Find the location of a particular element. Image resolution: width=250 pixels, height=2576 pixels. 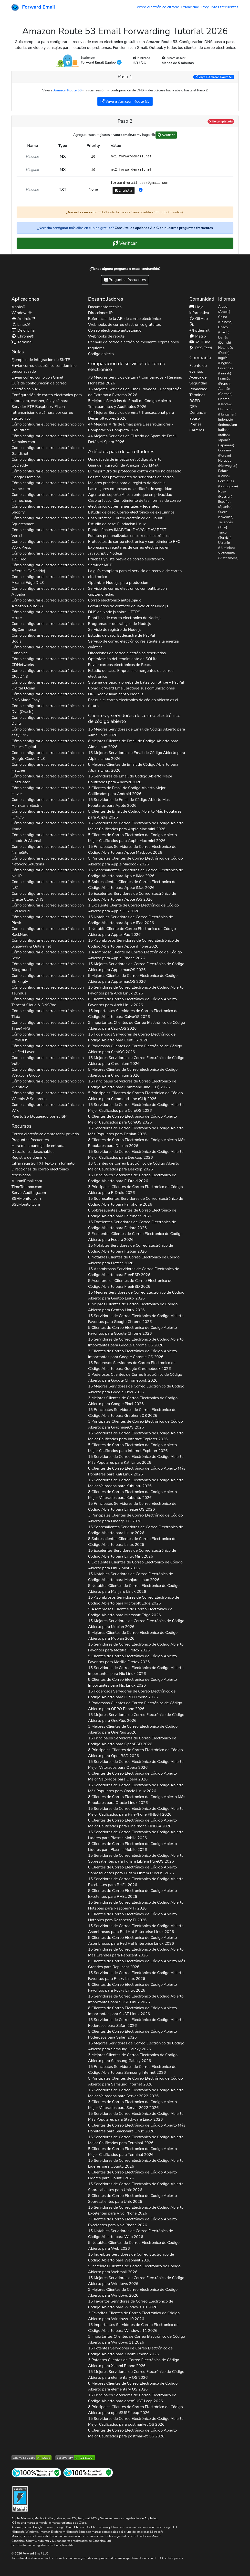

[Prueba de correo de Internet] is located at coordinates (88, 2472).